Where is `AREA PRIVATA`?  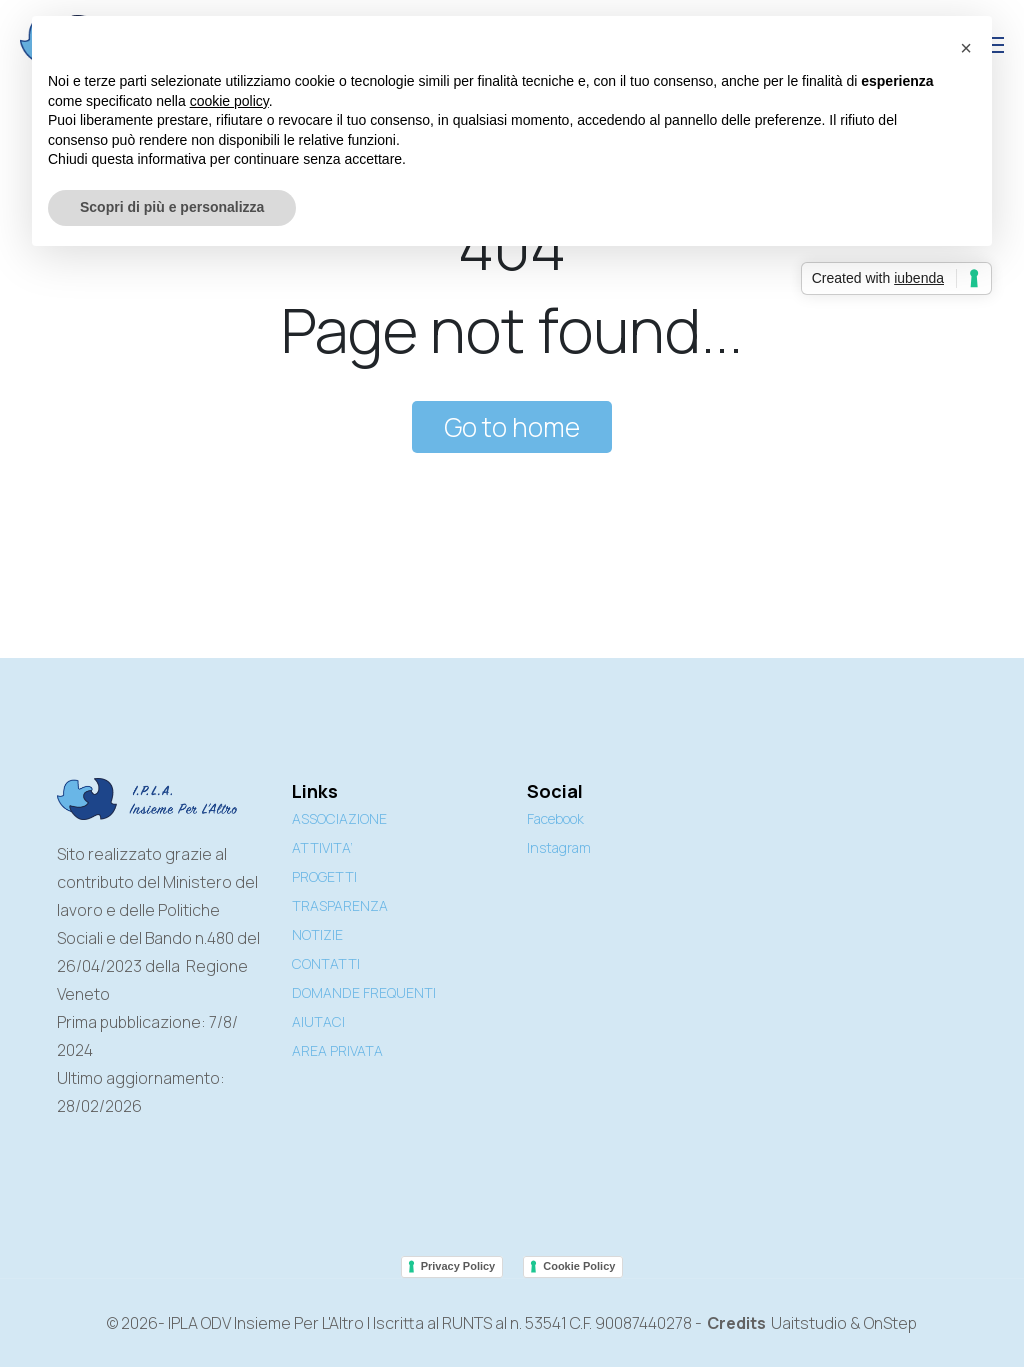
AREA PRIVATA is located at coordinates (337, 1050).